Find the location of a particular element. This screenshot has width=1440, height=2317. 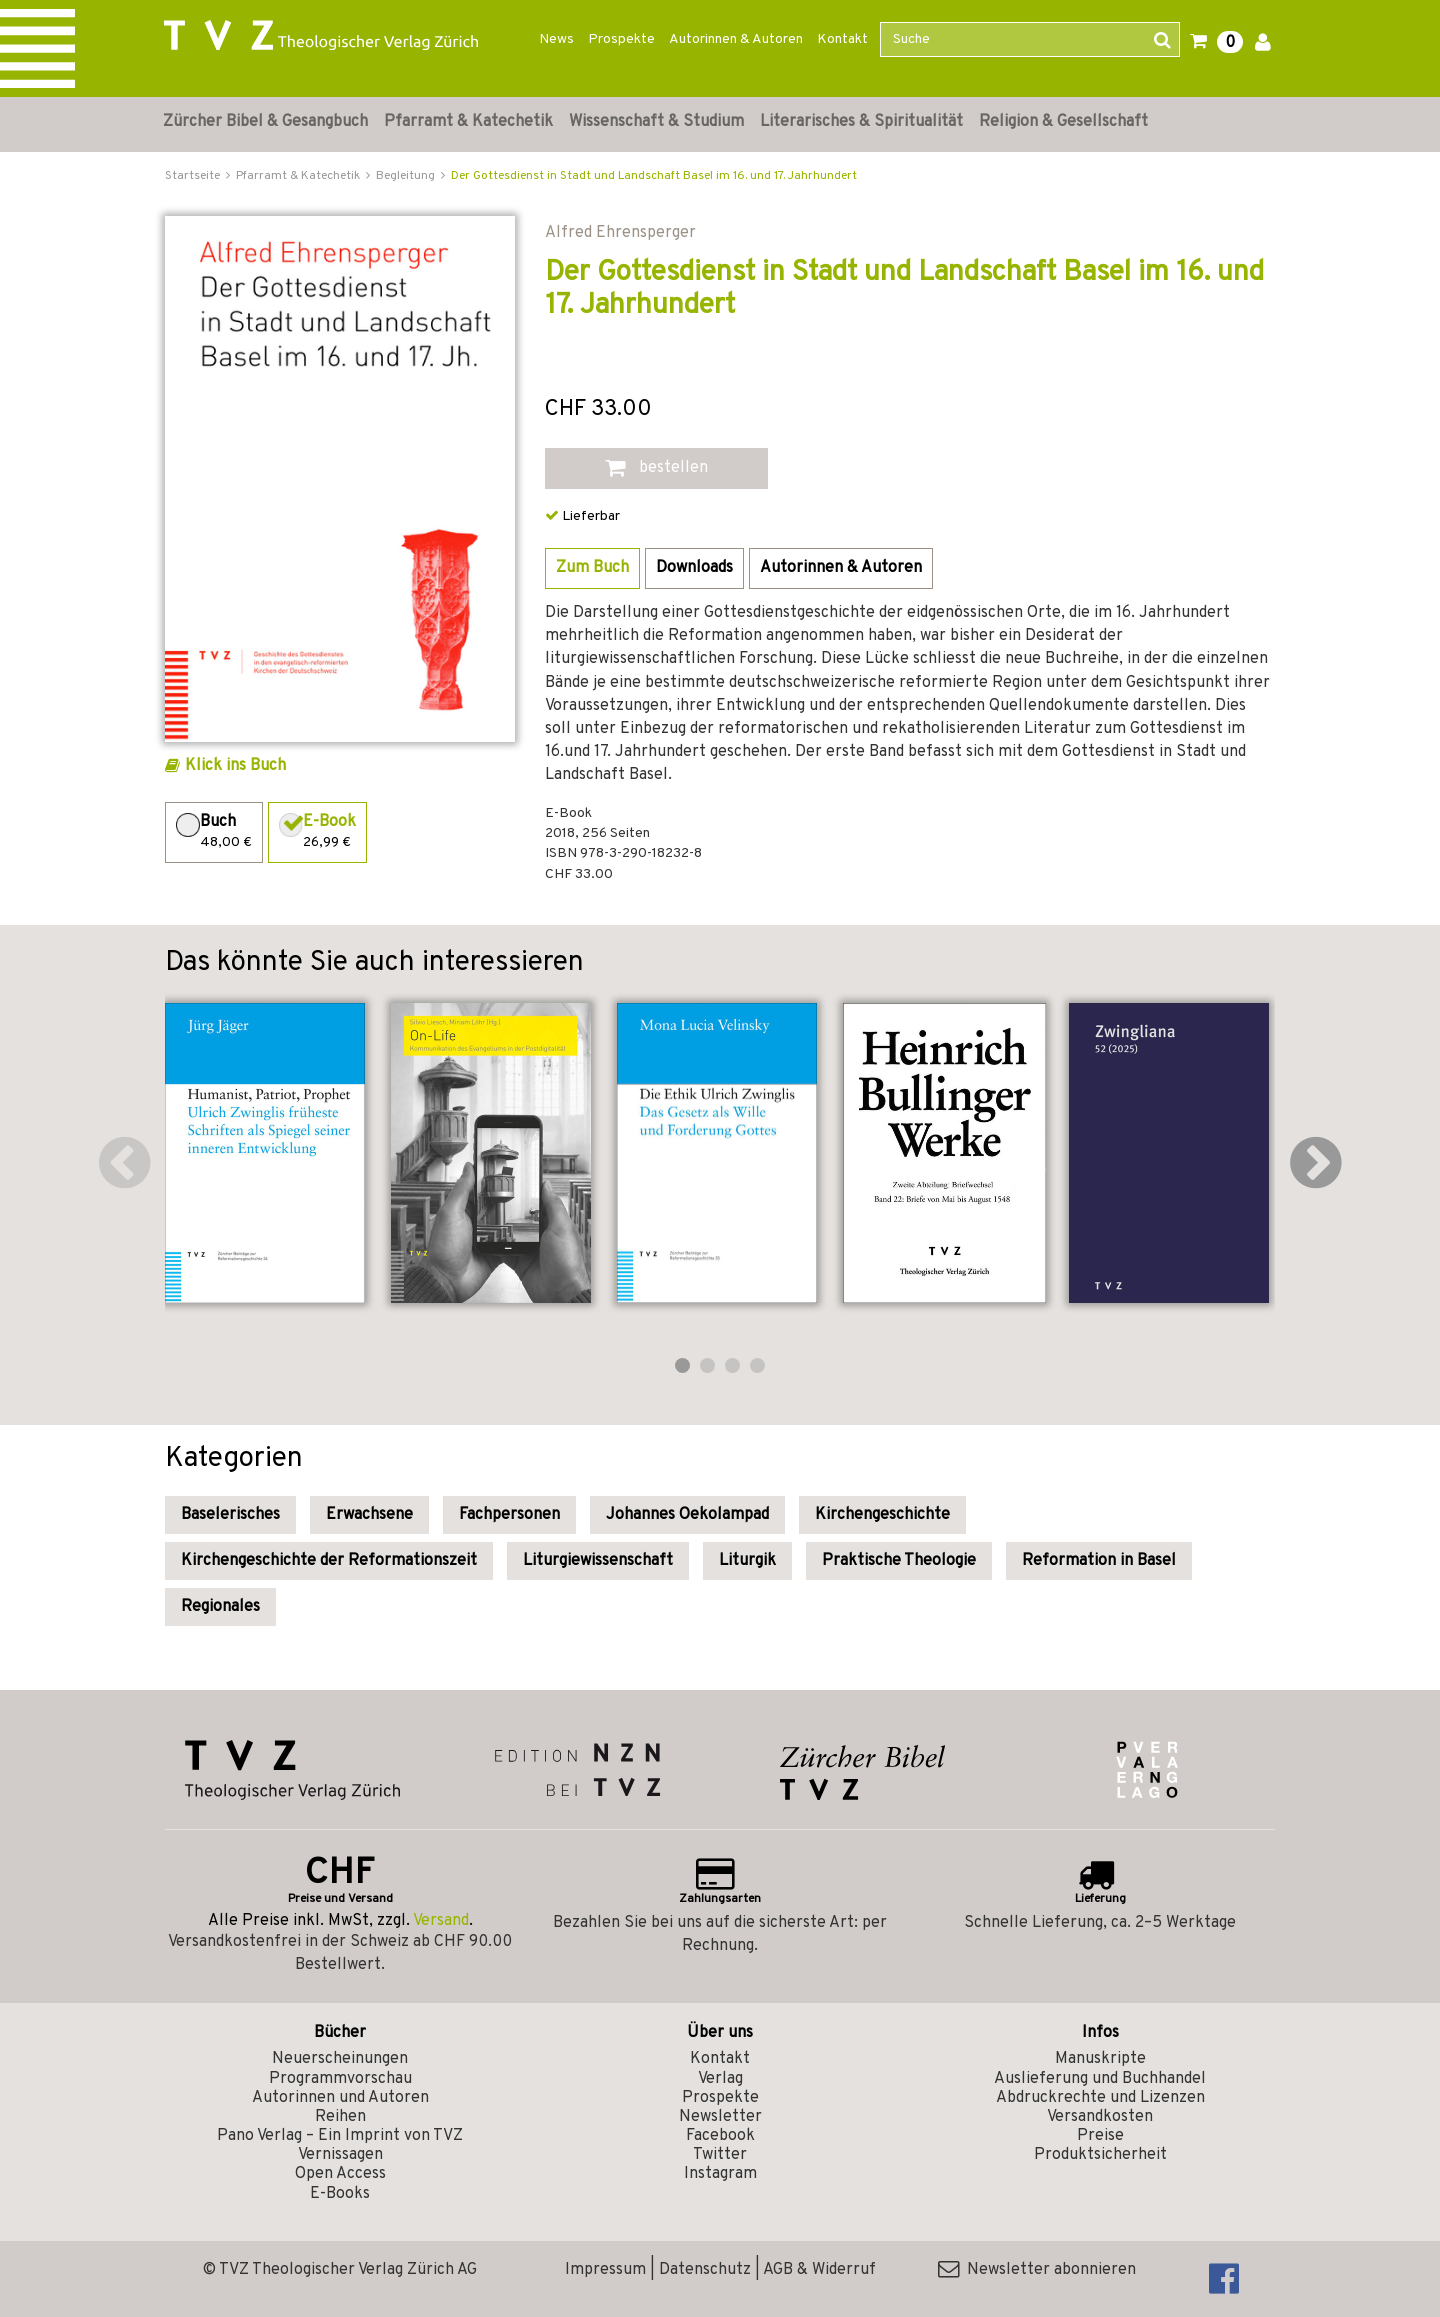

Pfarramt & Katechetik is located at coordinates (468, 122).